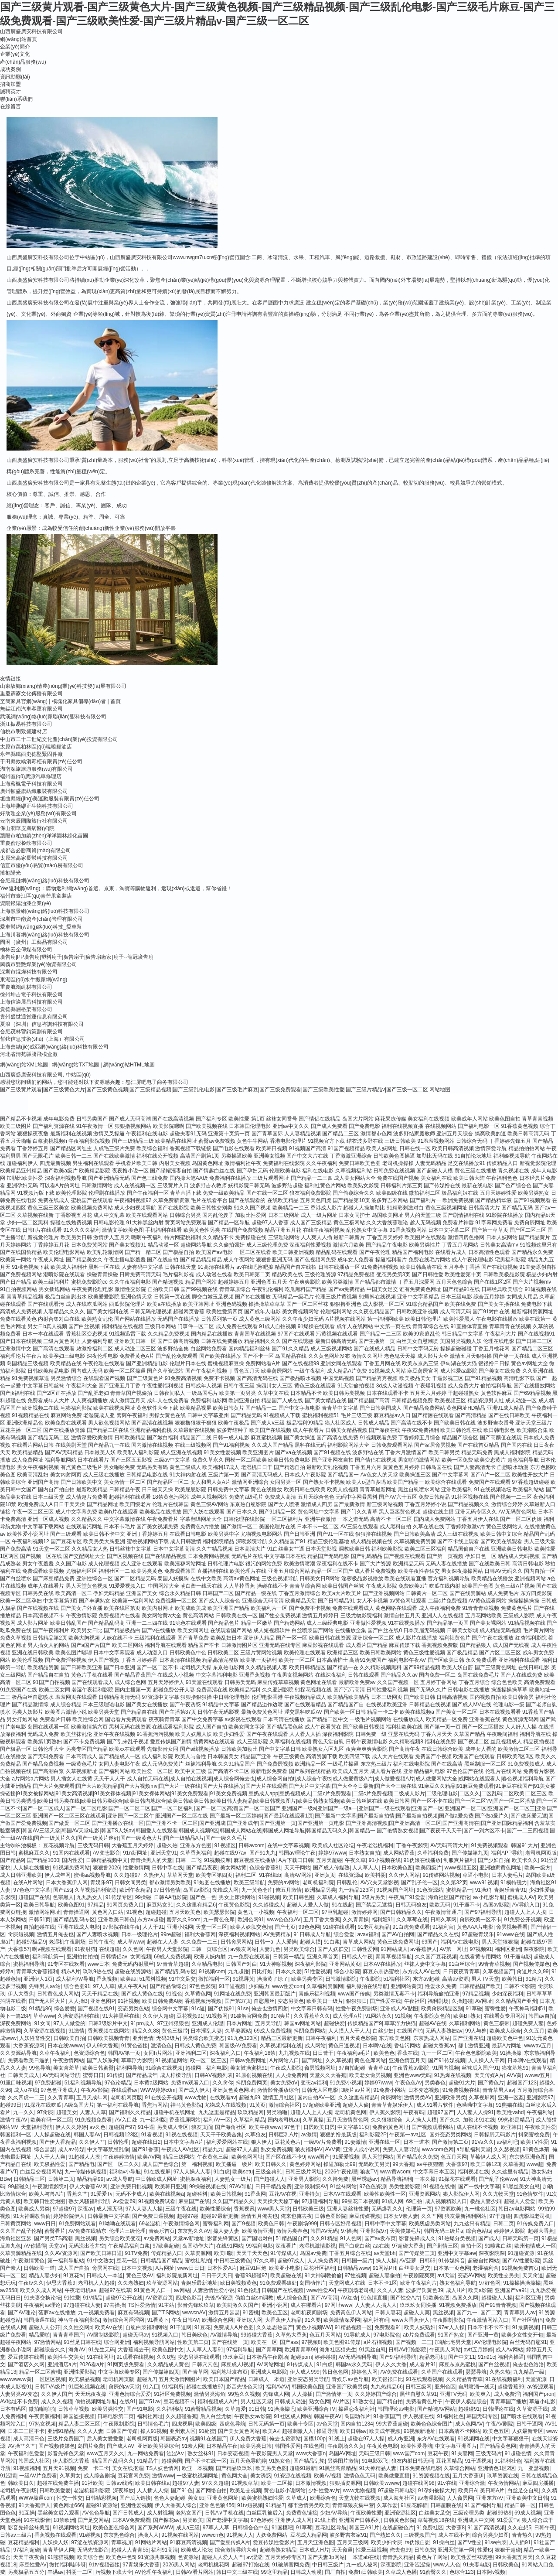 This screenshot has height=2576, width=558. I want to click on 蜜臀看片, so click(54, 2231).